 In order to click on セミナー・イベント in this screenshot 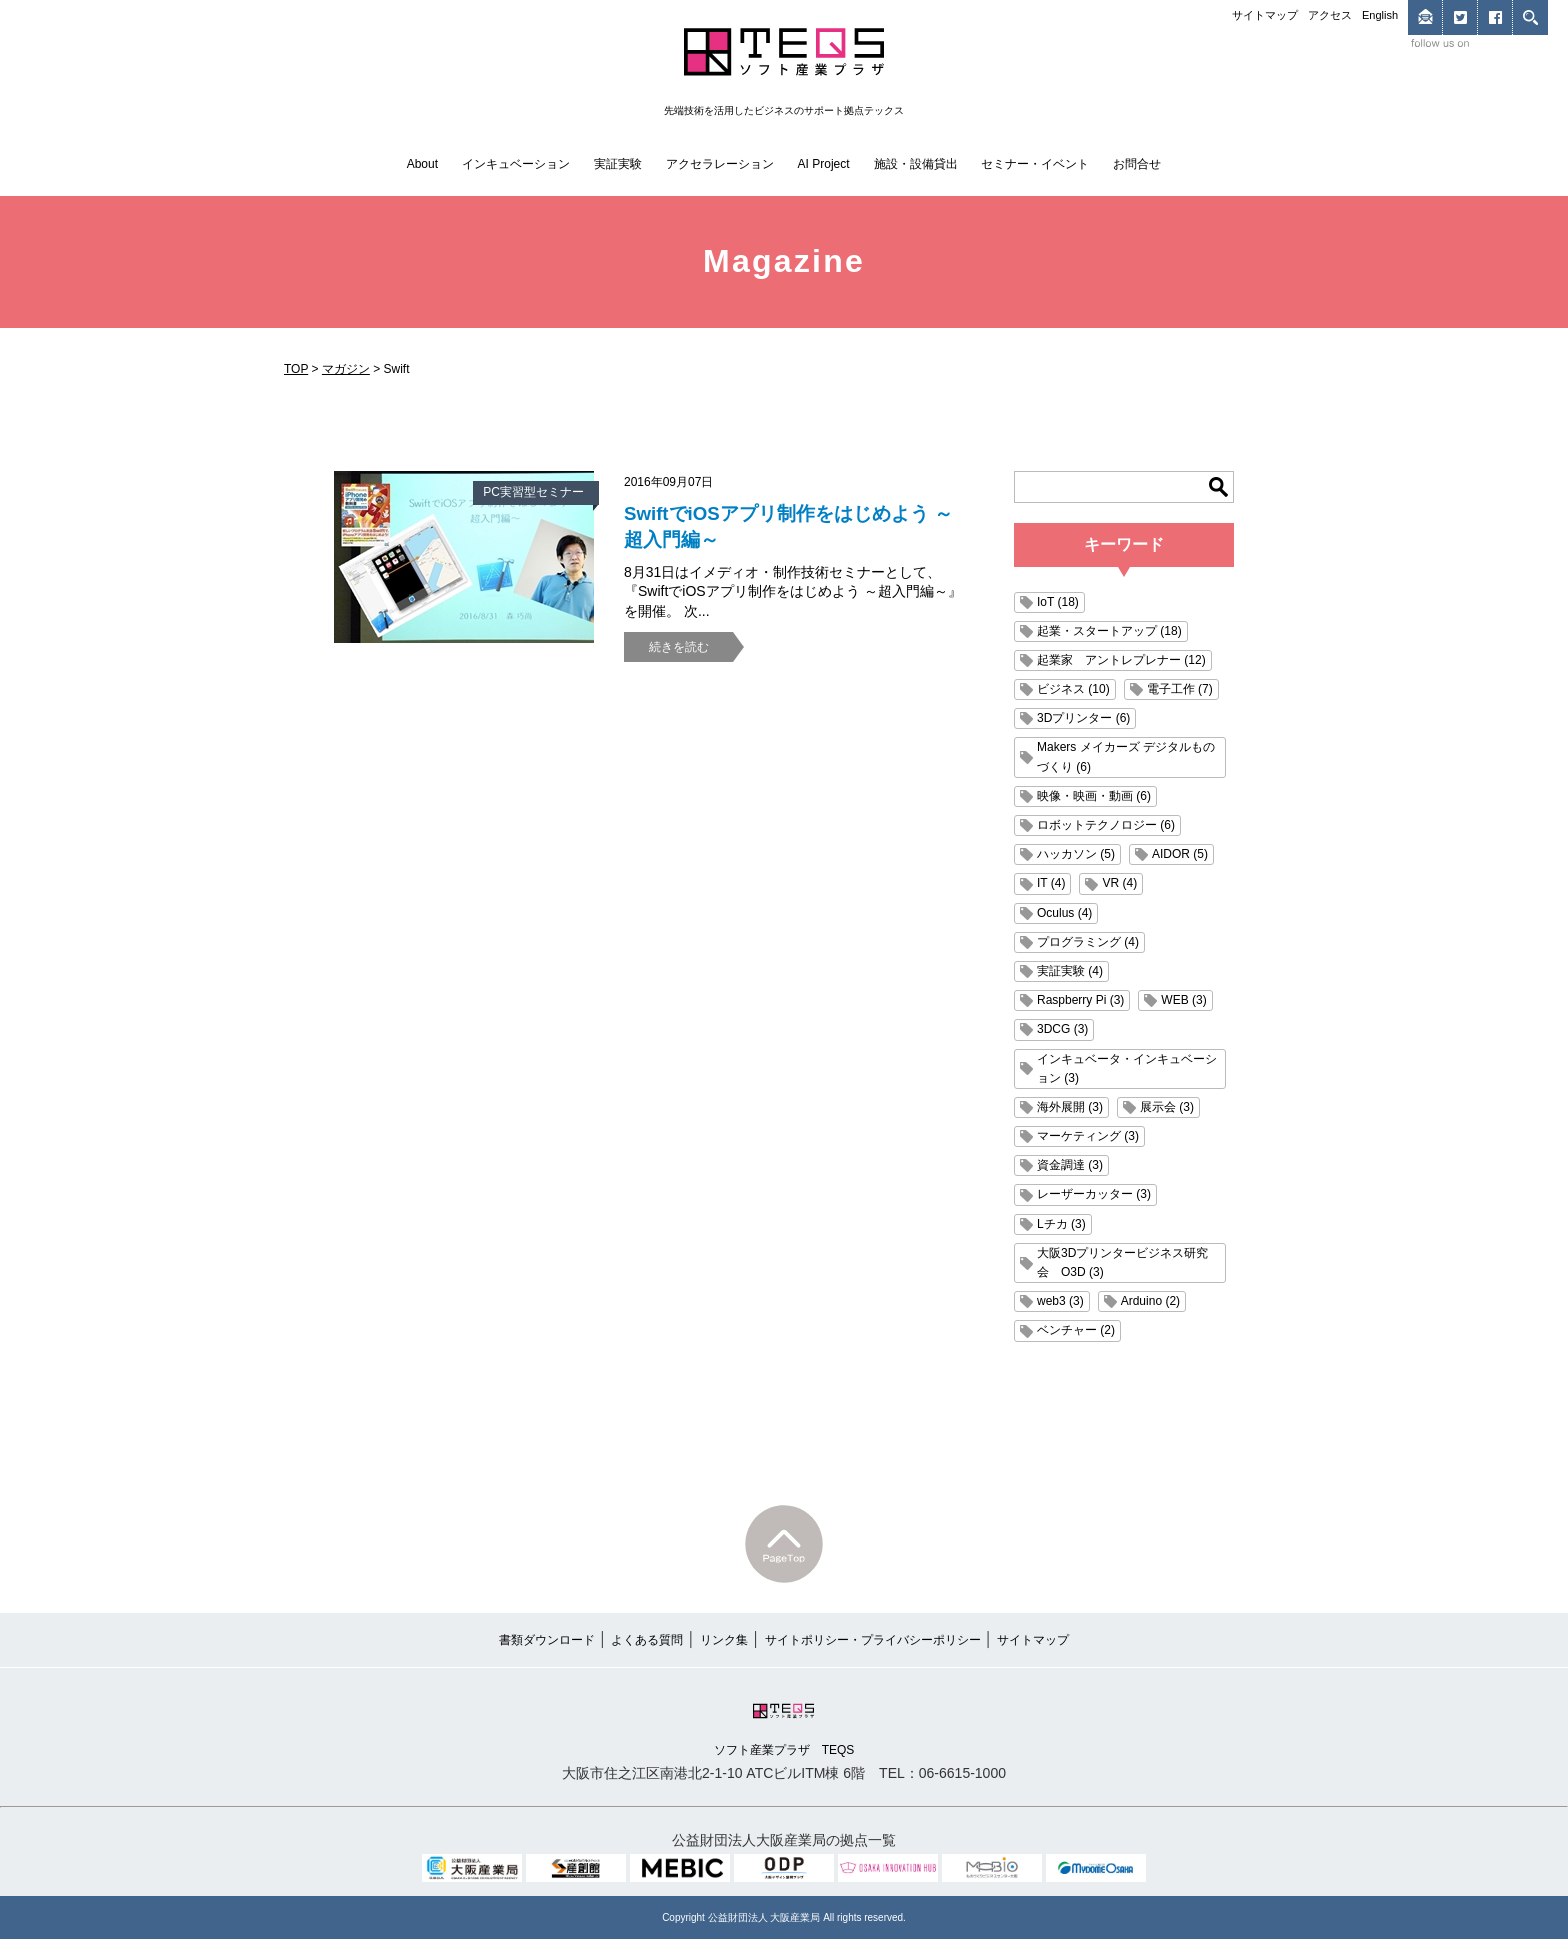, I will do `click(1035, 164)`.